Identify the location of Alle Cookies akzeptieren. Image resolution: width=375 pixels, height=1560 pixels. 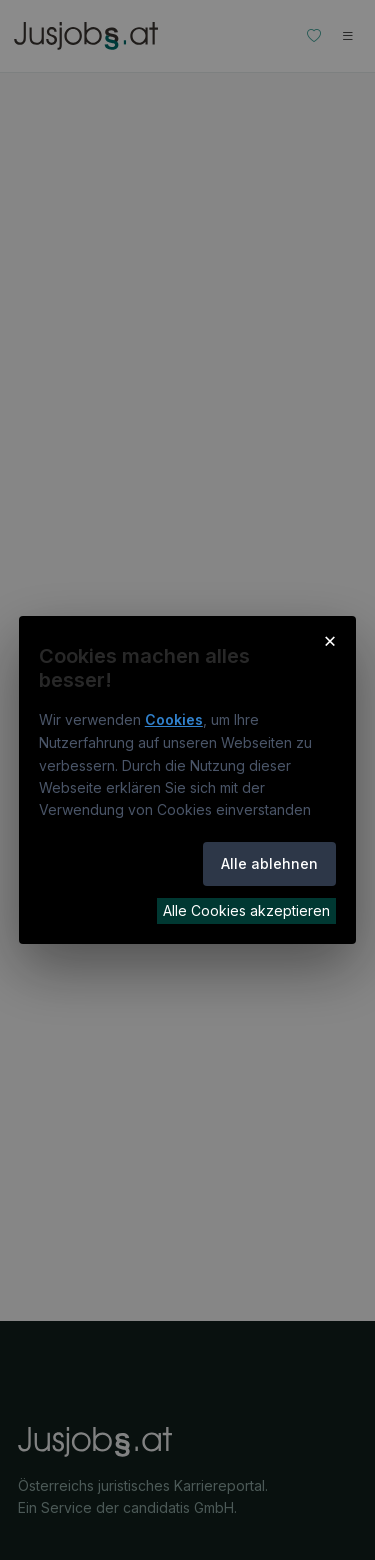
(246, 910).